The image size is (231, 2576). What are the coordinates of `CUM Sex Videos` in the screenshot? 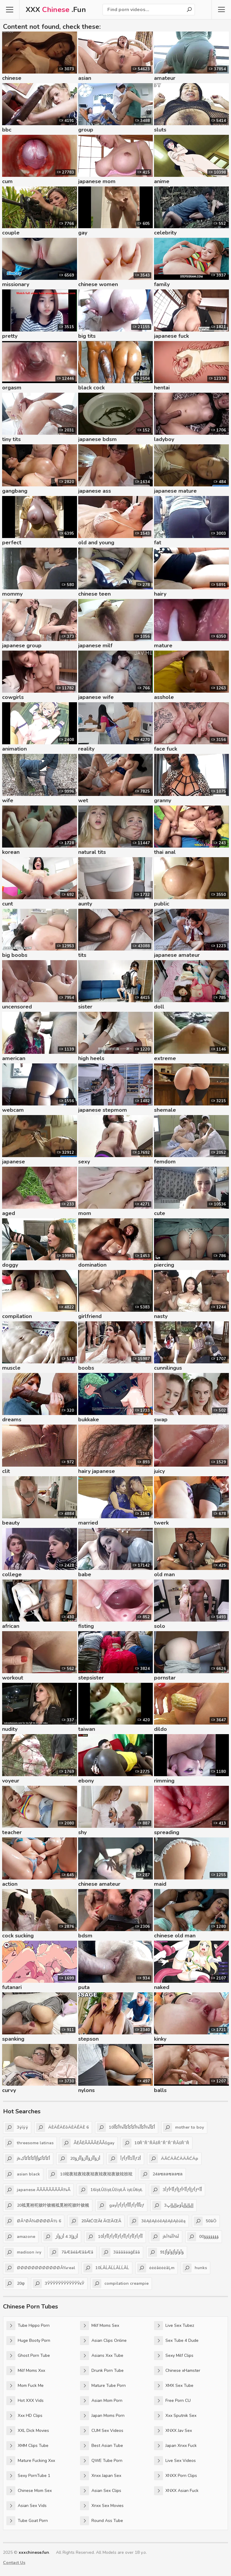 It's located at (101, 2430).